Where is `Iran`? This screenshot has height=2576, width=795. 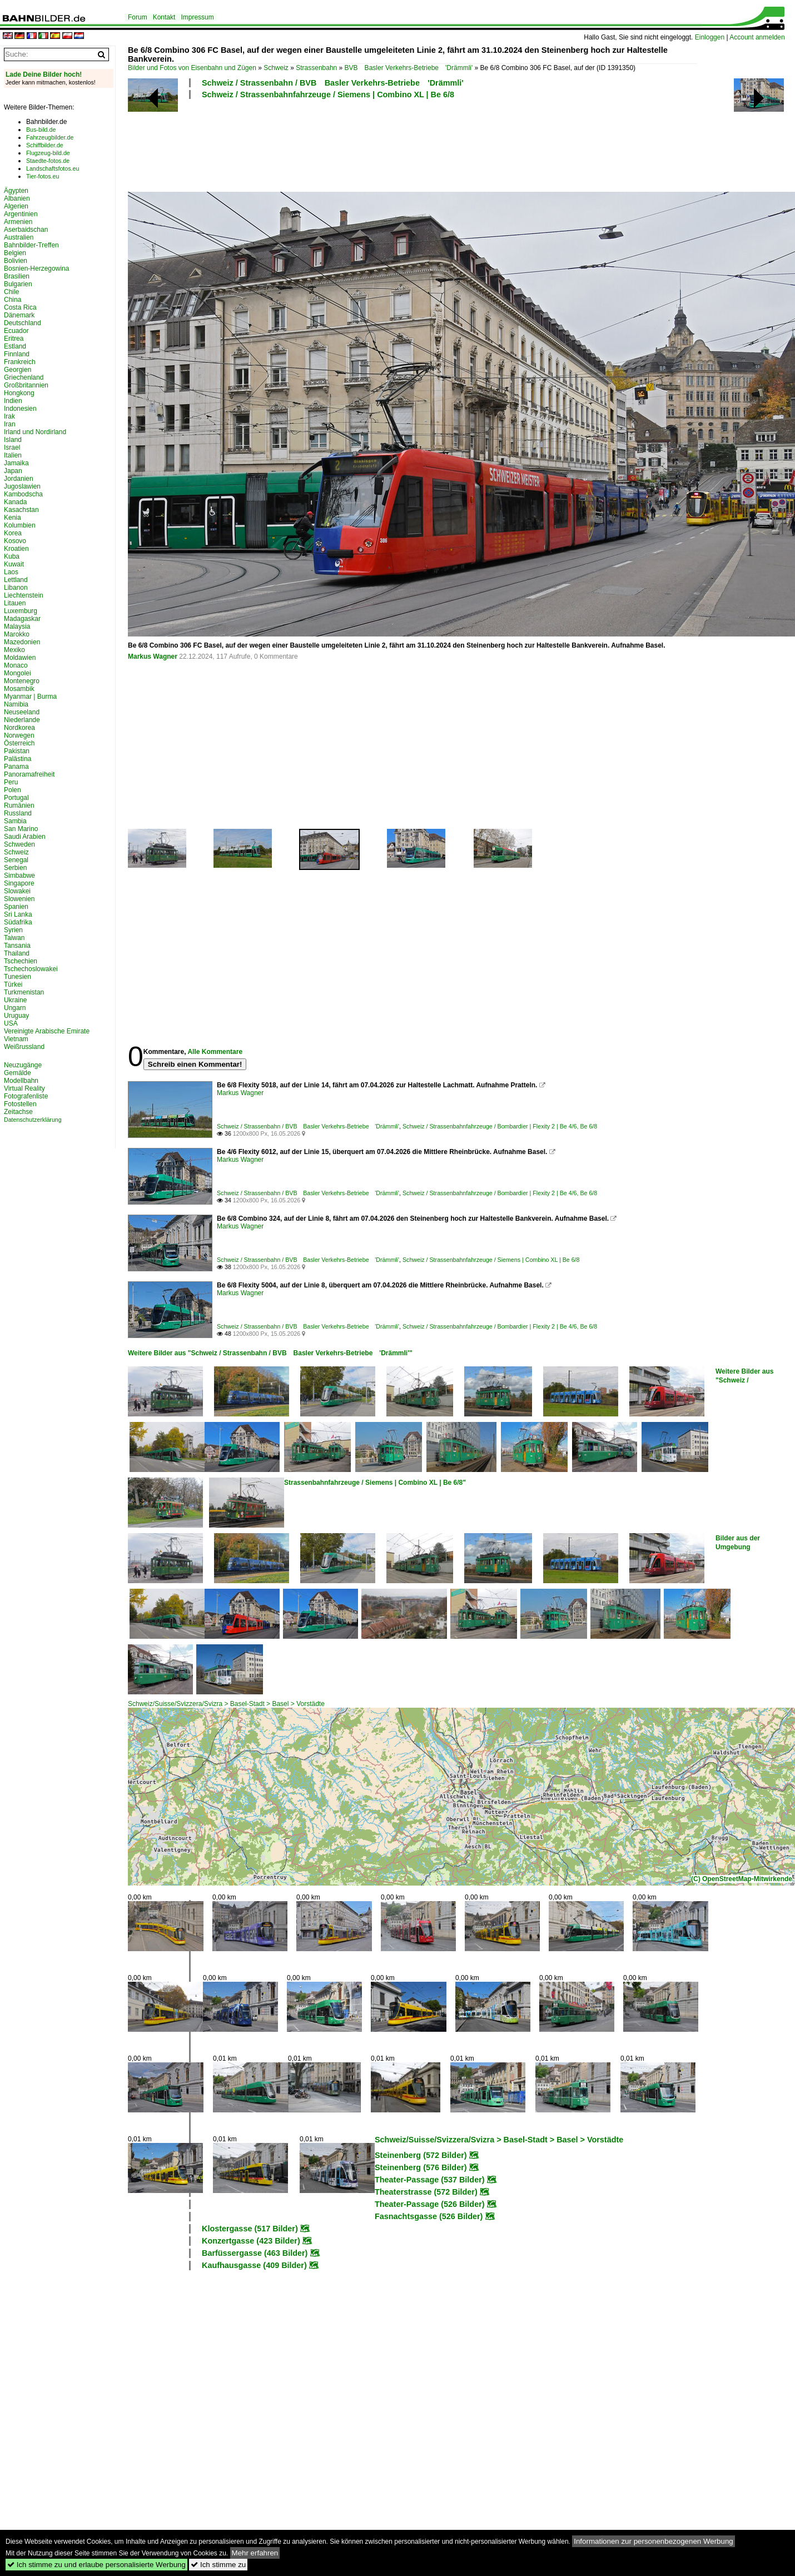 Iran is located at coordinates (10, 424).